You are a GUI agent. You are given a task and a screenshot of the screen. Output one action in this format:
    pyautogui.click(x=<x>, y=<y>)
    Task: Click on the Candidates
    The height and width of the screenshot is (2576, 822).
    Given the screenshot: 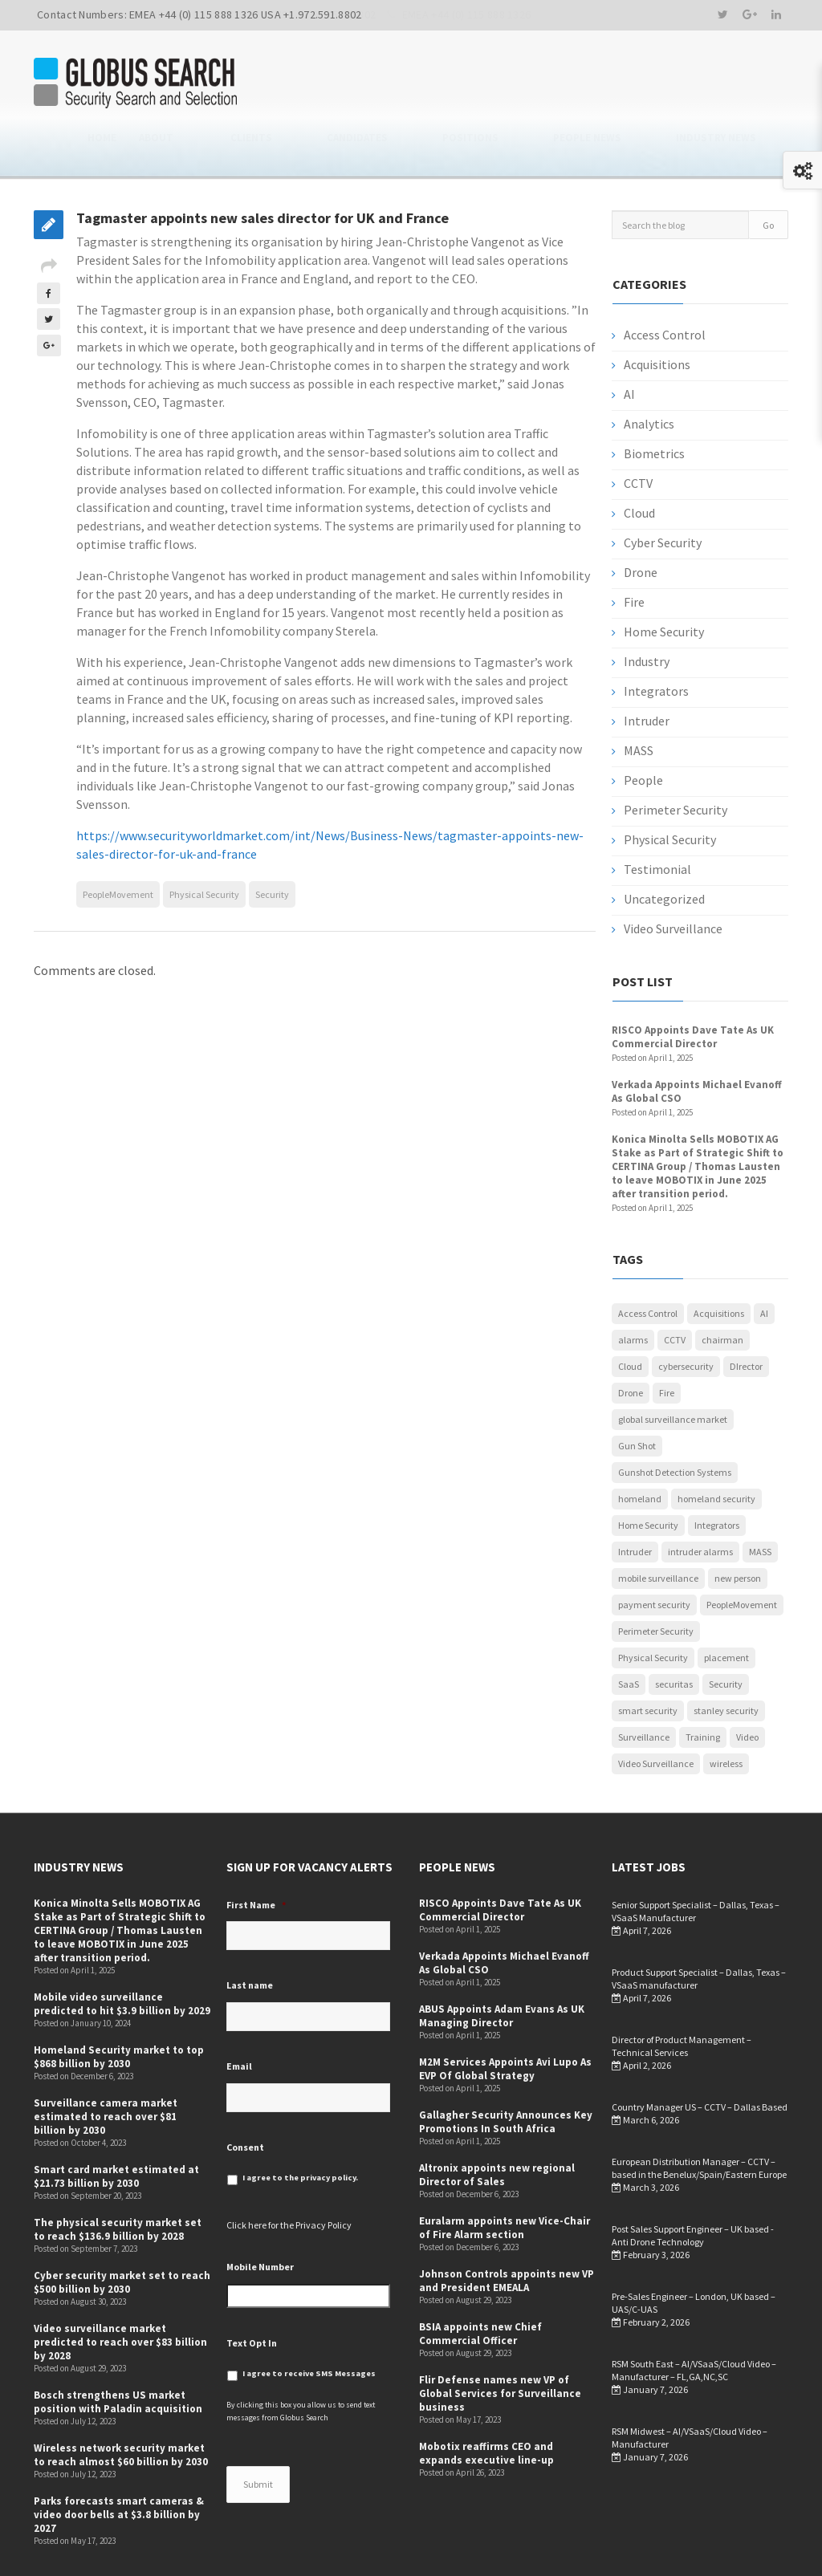 What is the action you would take?
    pyautogui.click(x=485, y=84)
    